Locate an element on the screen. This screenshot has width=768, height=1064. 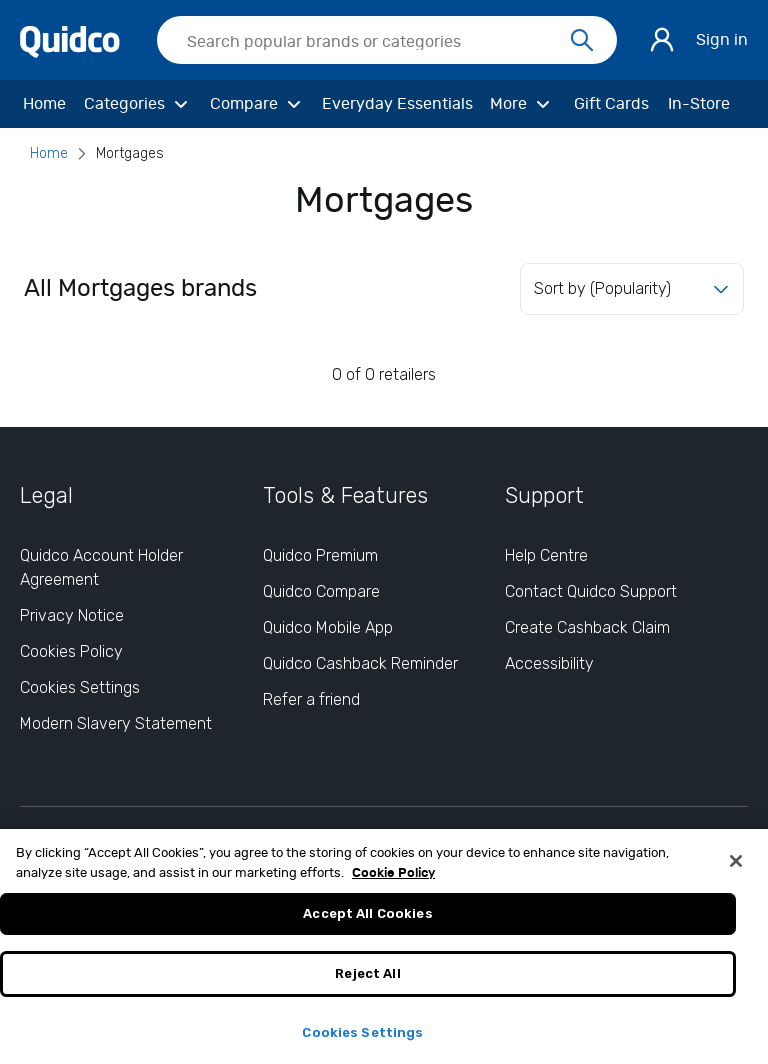
[Search] is located at coordinates (582, 41).